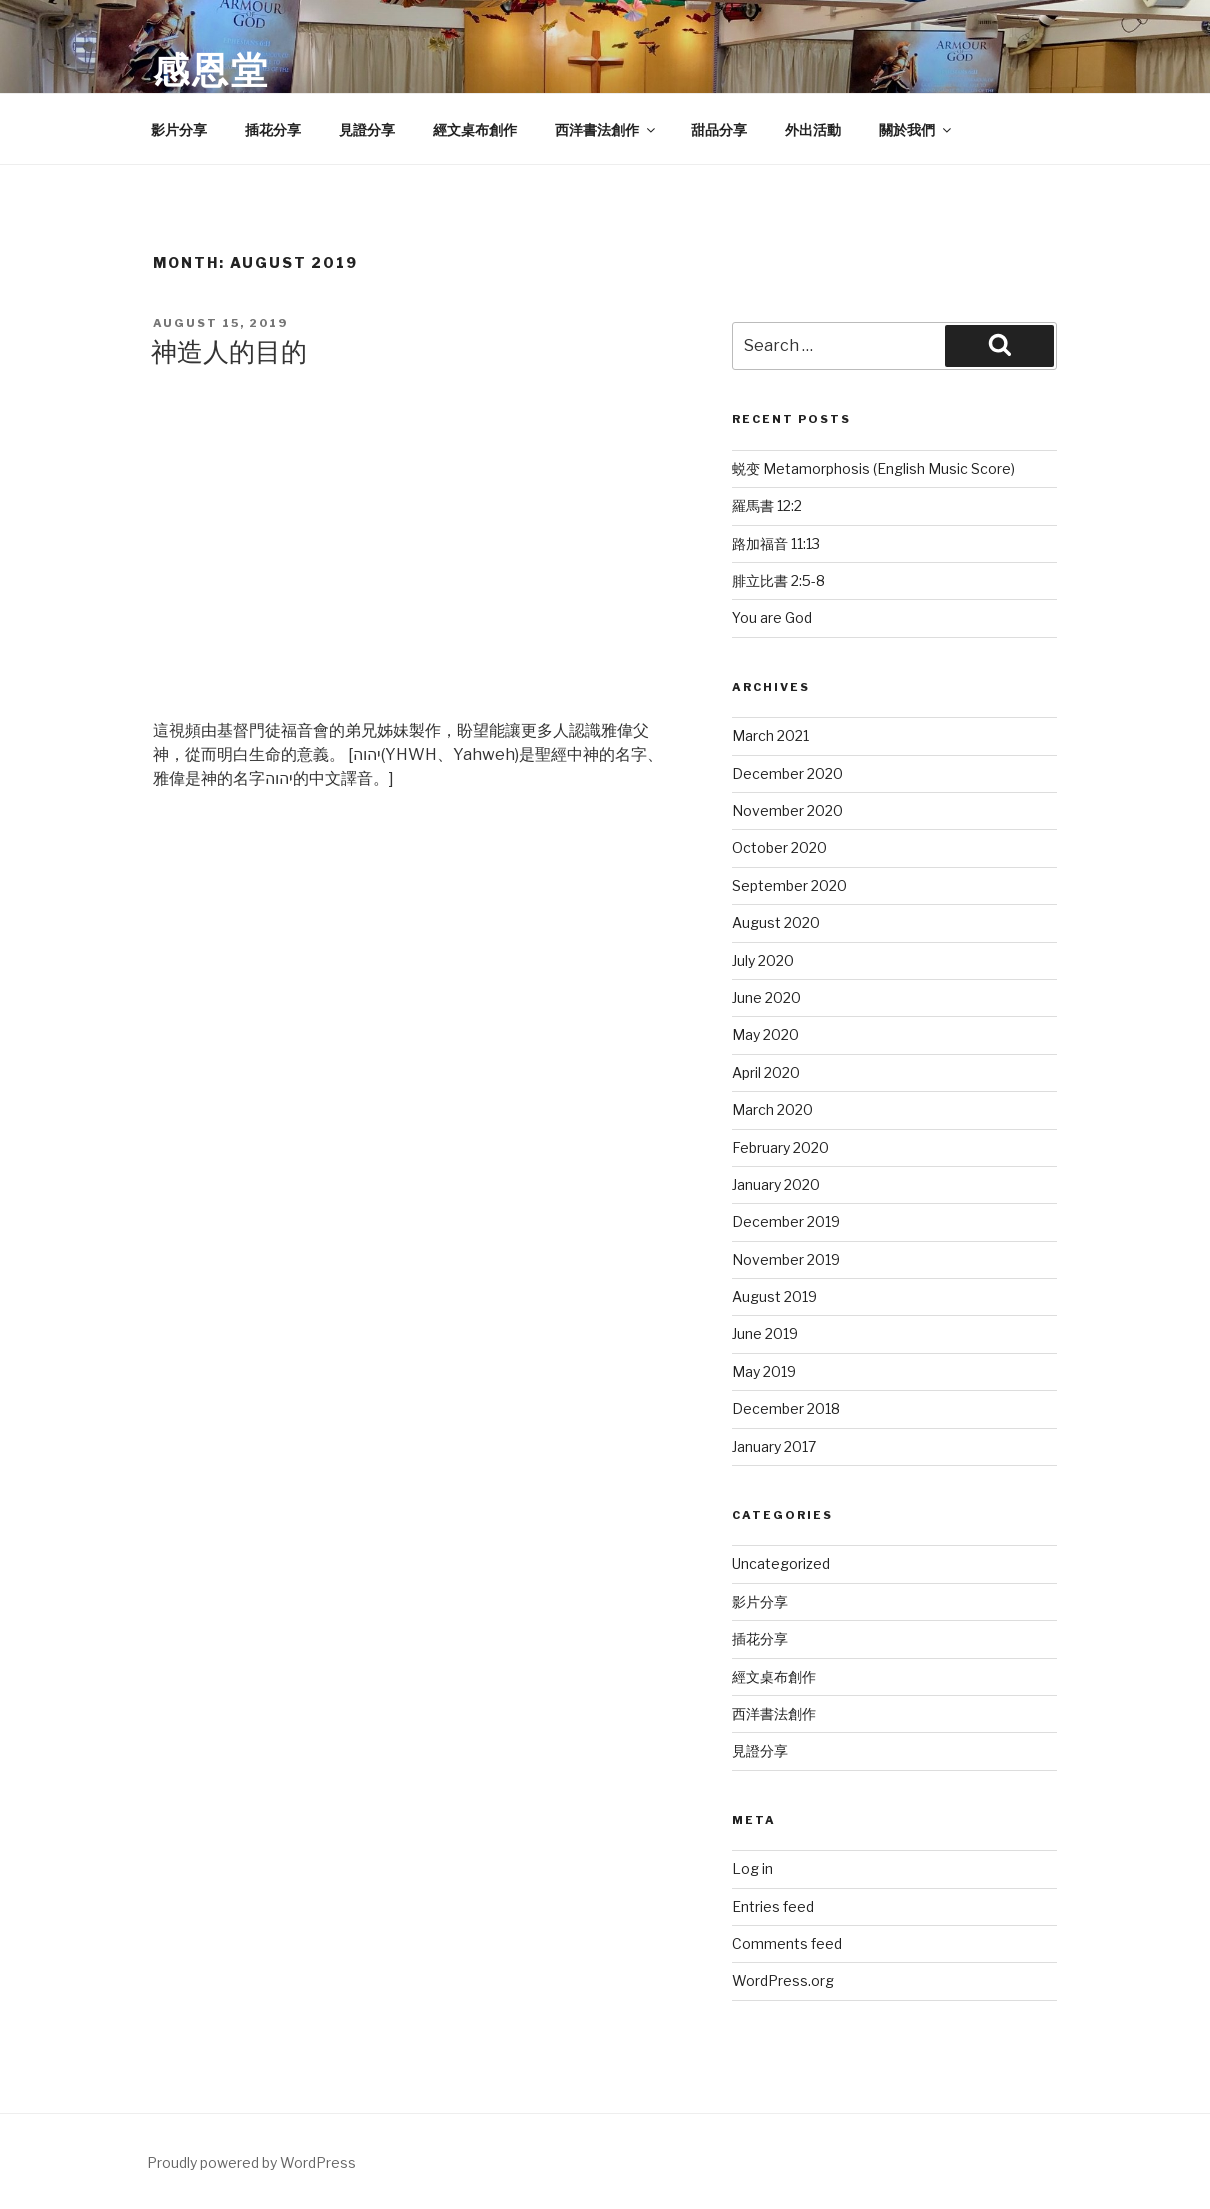  What do you see at coordinates (779, 847) in the screenshot?
I see `October 2020` at bounding box center [779, 847].